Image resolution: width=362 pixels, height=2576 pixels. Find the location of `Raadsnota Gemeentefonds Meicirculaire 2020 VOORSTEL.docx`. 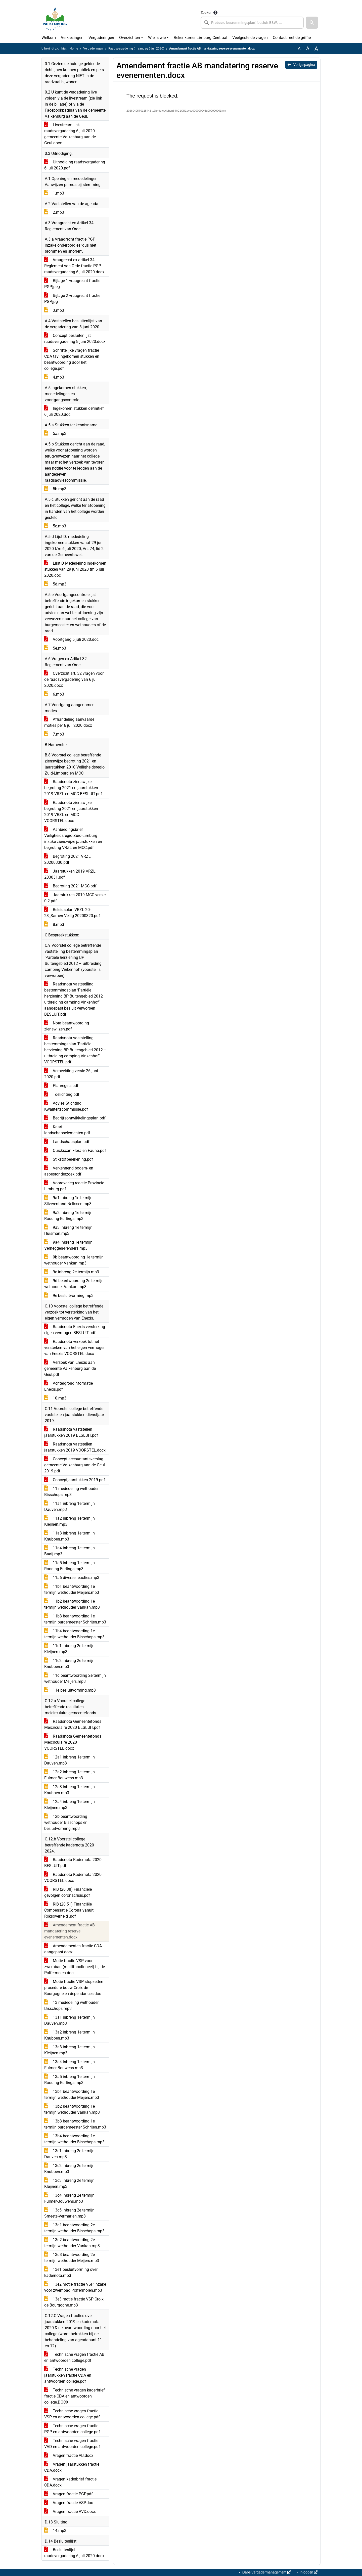

Raadsnota Gemeentefonds Meicirculaire 2020 VOORSTEL.docx is located at coordinates (72, 1742).